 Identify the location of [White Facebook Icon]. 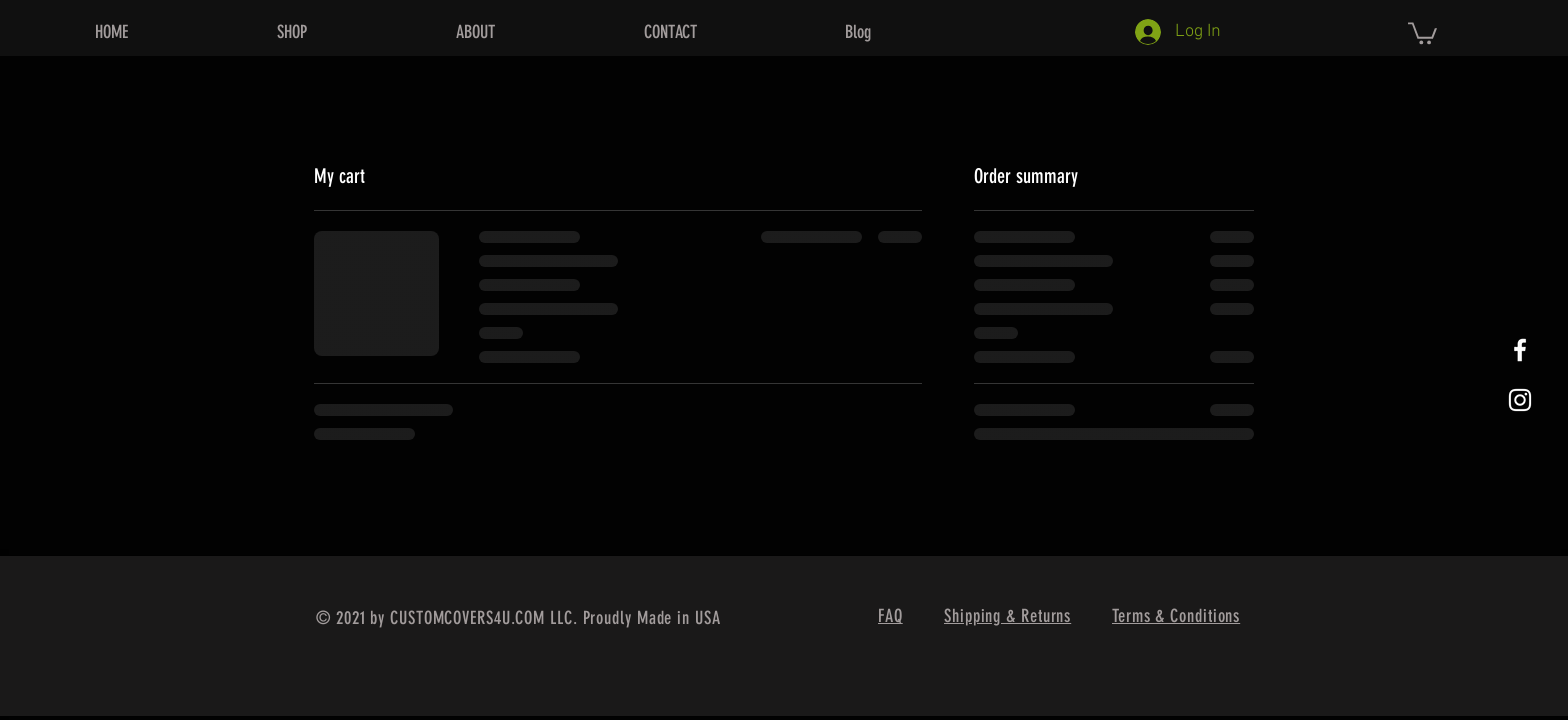
(1520, 350).